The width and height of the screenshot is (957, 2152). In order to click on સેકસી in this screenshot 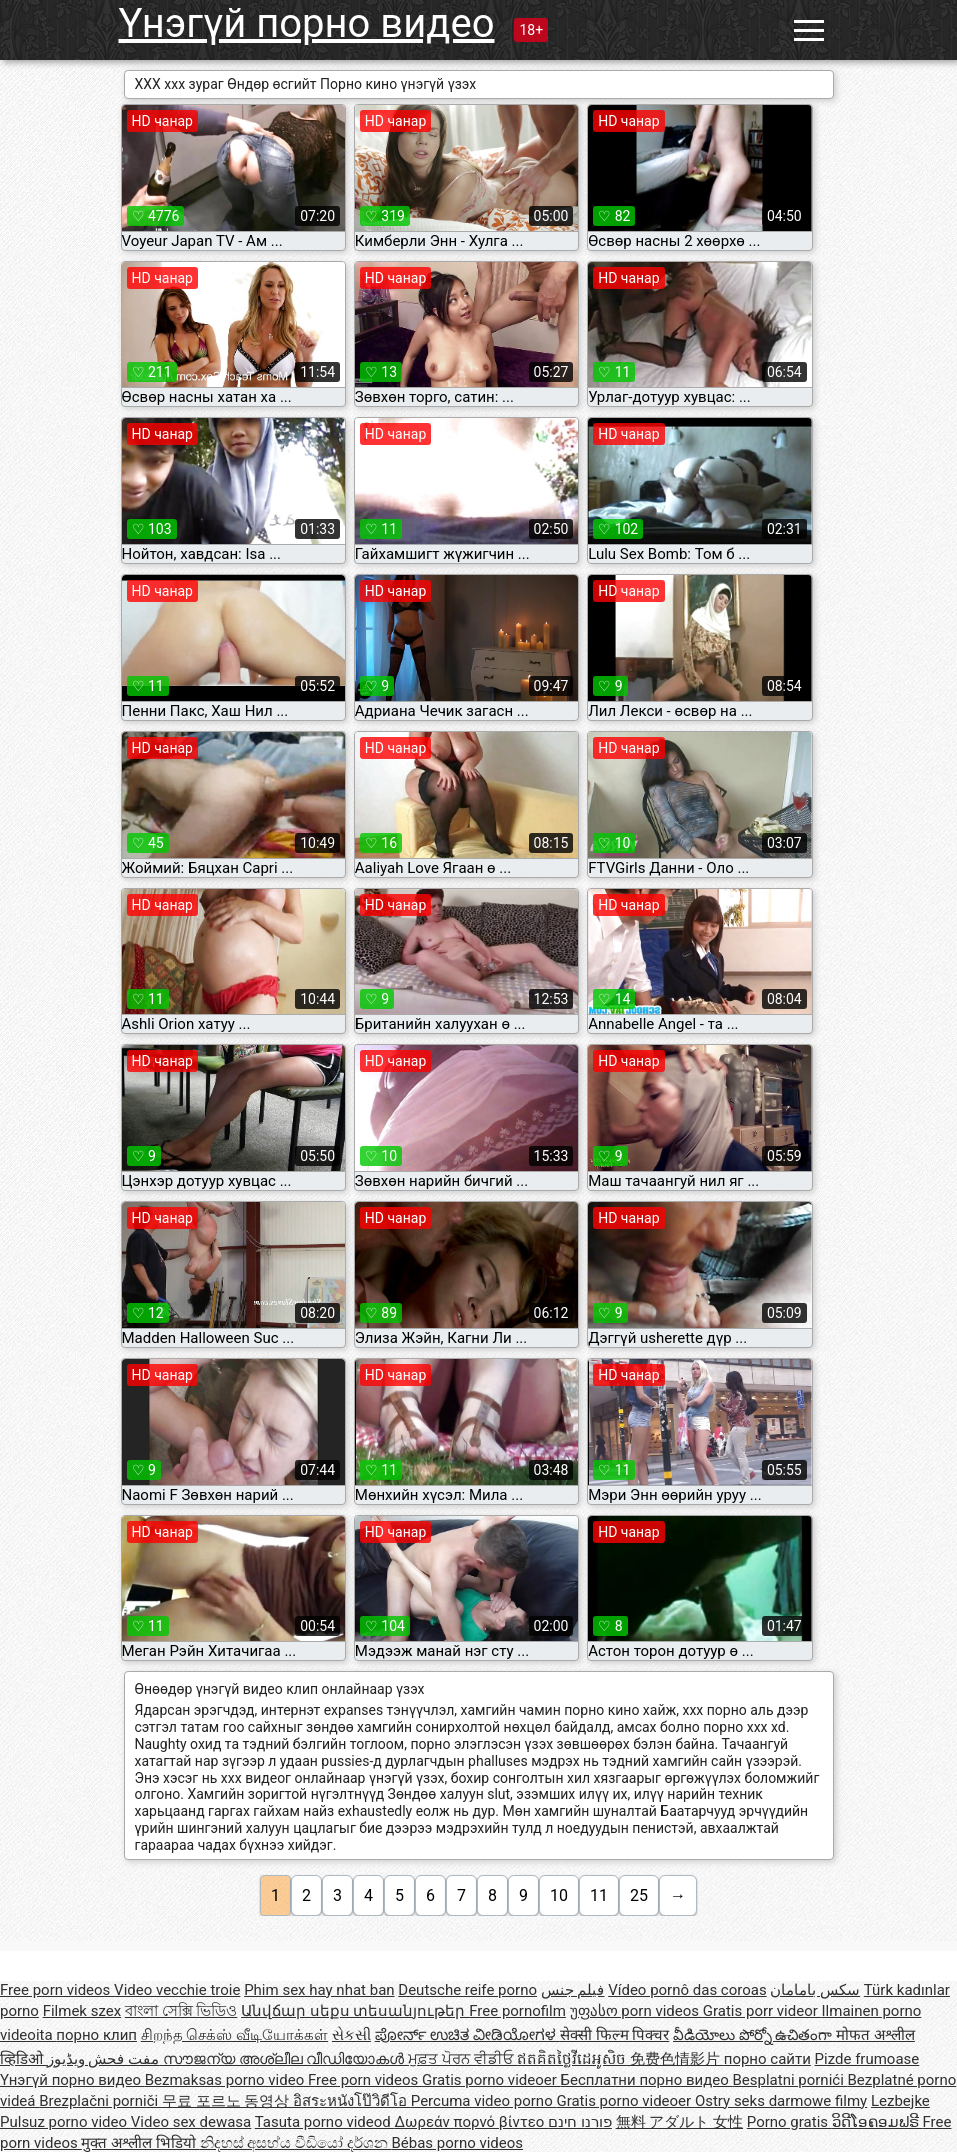, I will do `click(351, 2035)`.